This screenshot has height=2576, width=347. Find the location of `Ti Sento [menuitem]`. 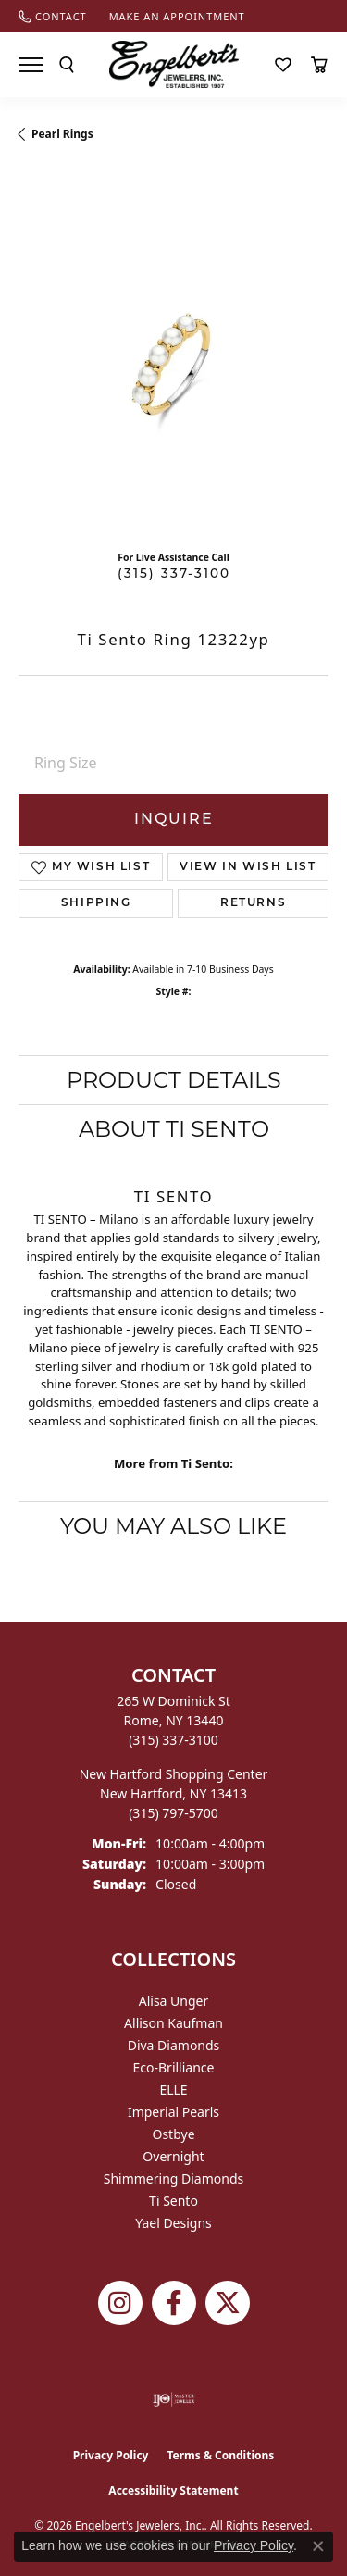

Ti Sento [menuitem] is located at coordinates (173, 2200).